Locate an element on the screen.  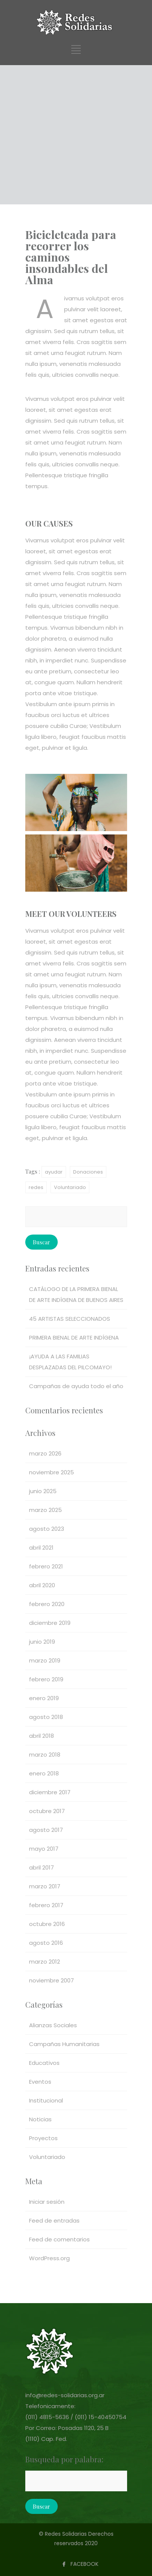
Eventos is located at coordinates (40, 2082).